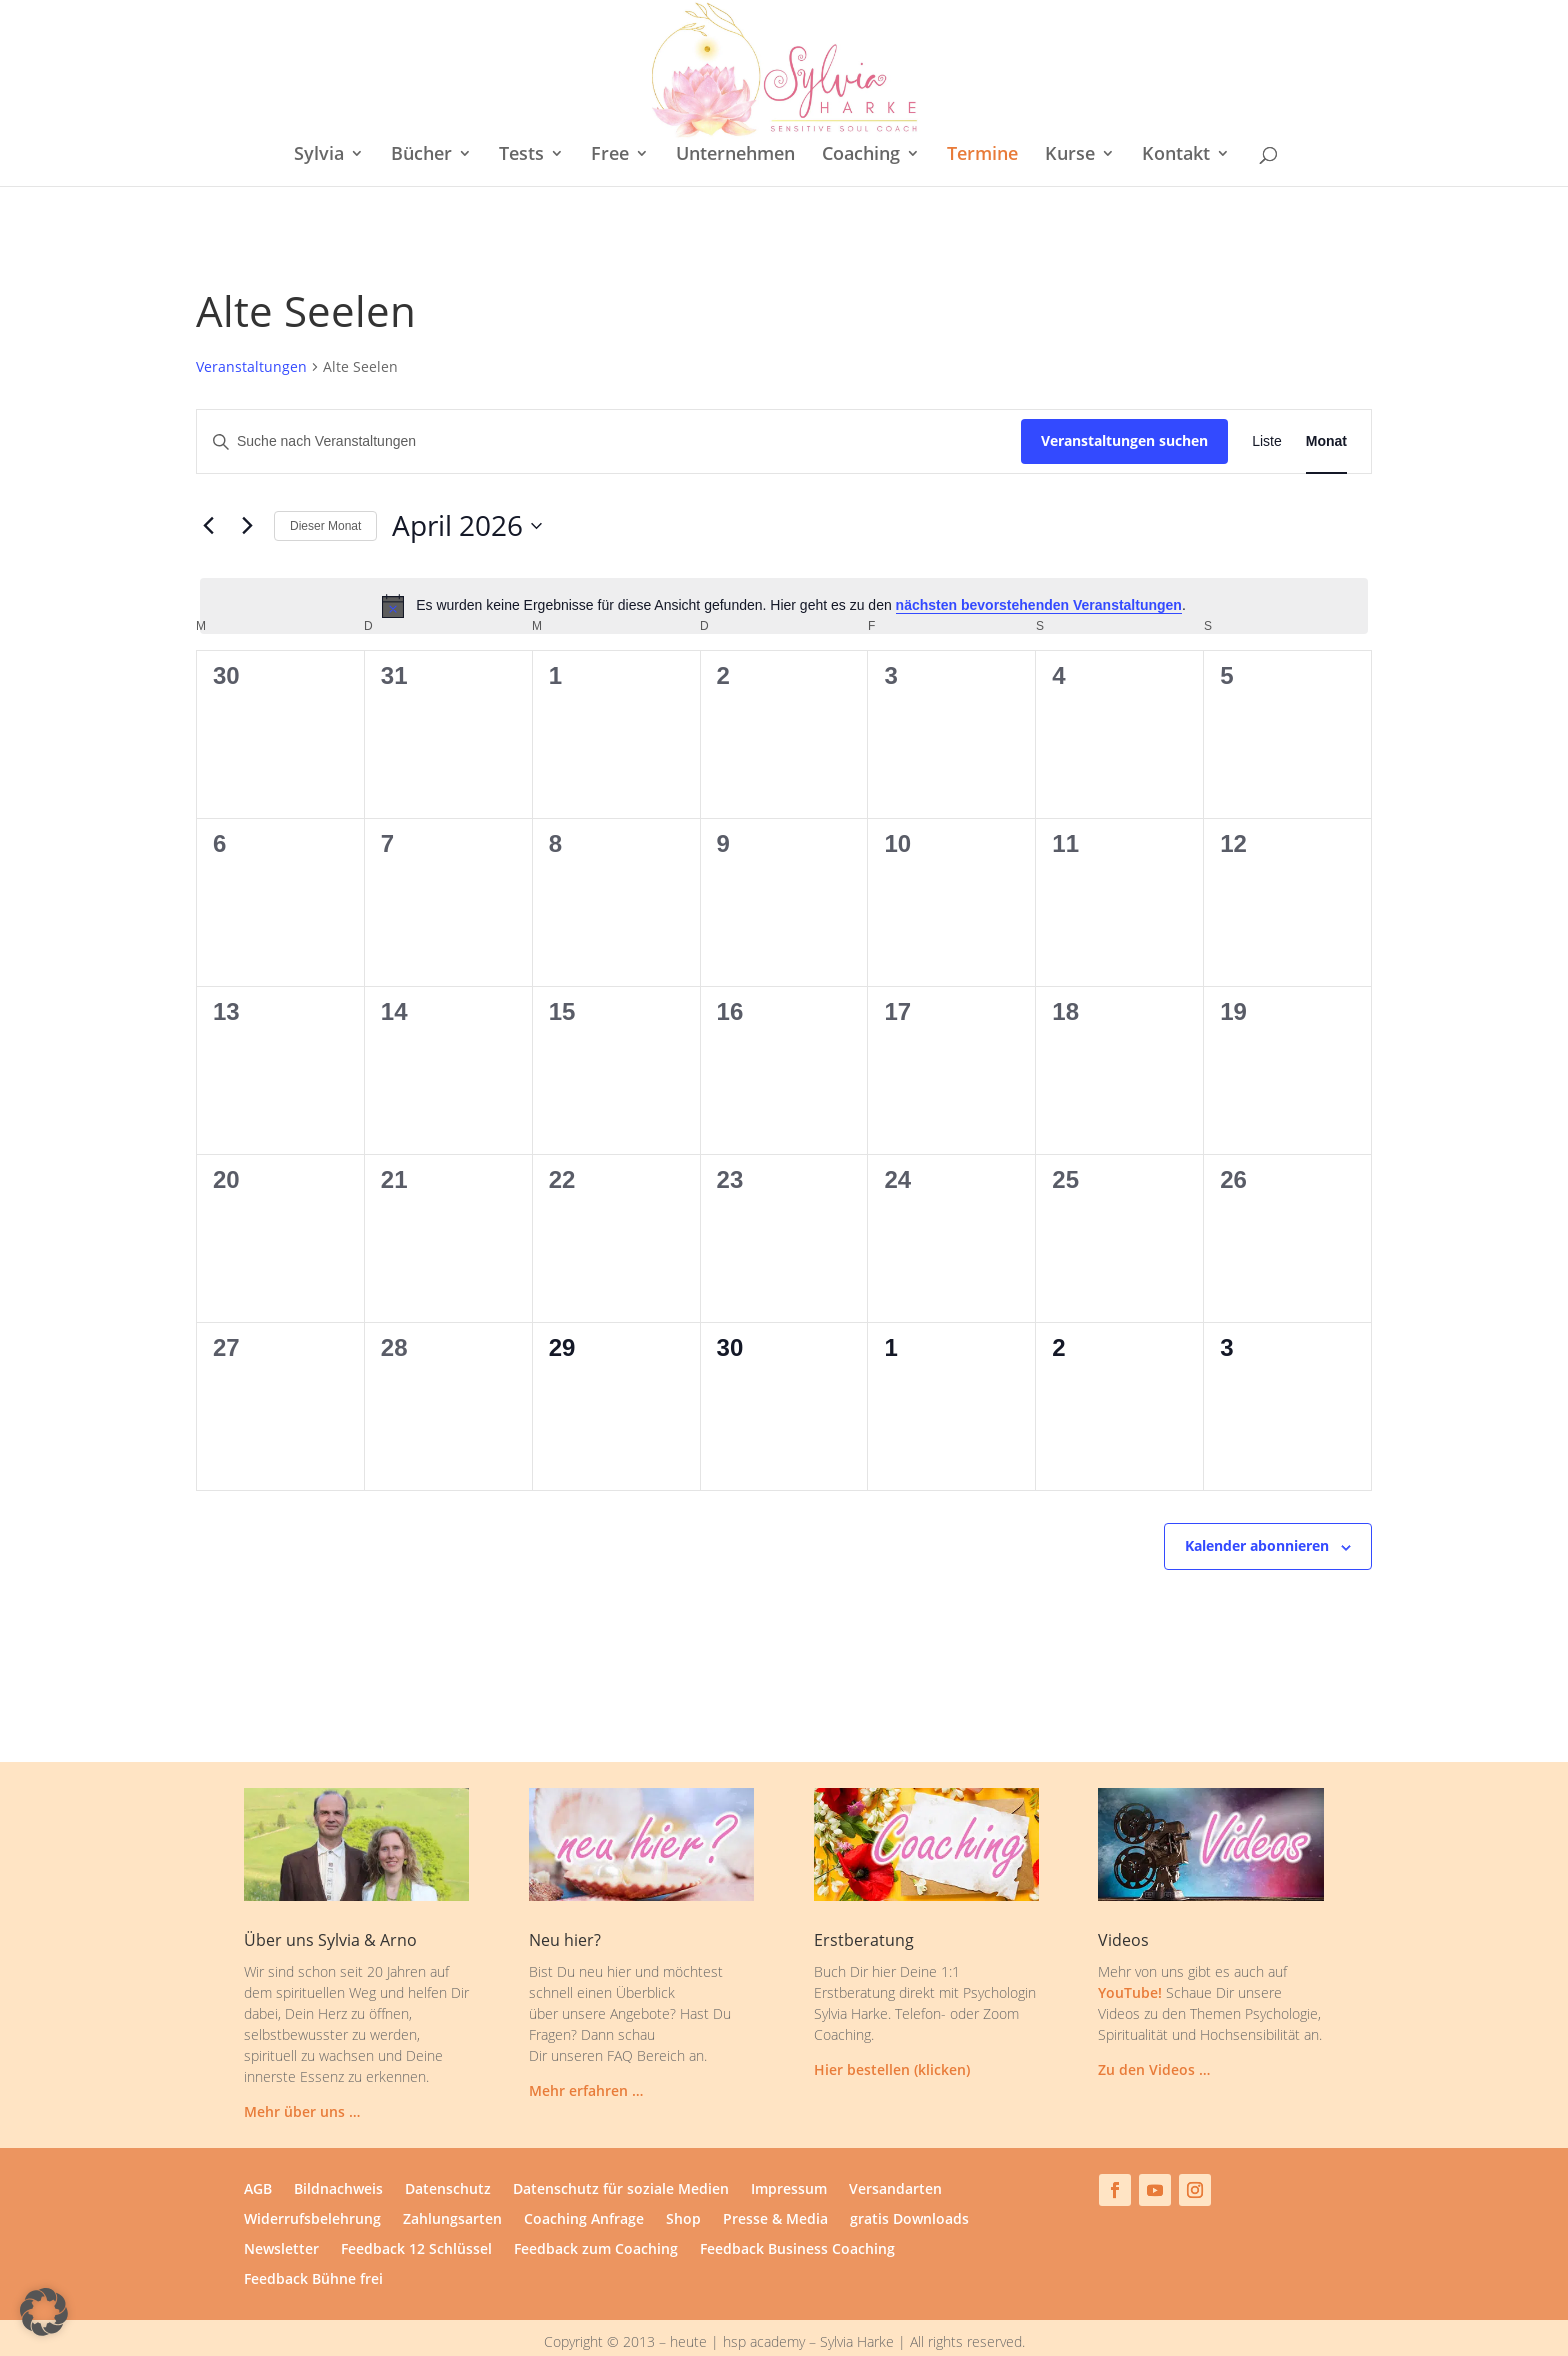 The width and height of the screenshot is (1568, 2356). Describe the element at coordinates (1257, 1506) in the screenshot. I see `Kalender abonnieren` at that location.